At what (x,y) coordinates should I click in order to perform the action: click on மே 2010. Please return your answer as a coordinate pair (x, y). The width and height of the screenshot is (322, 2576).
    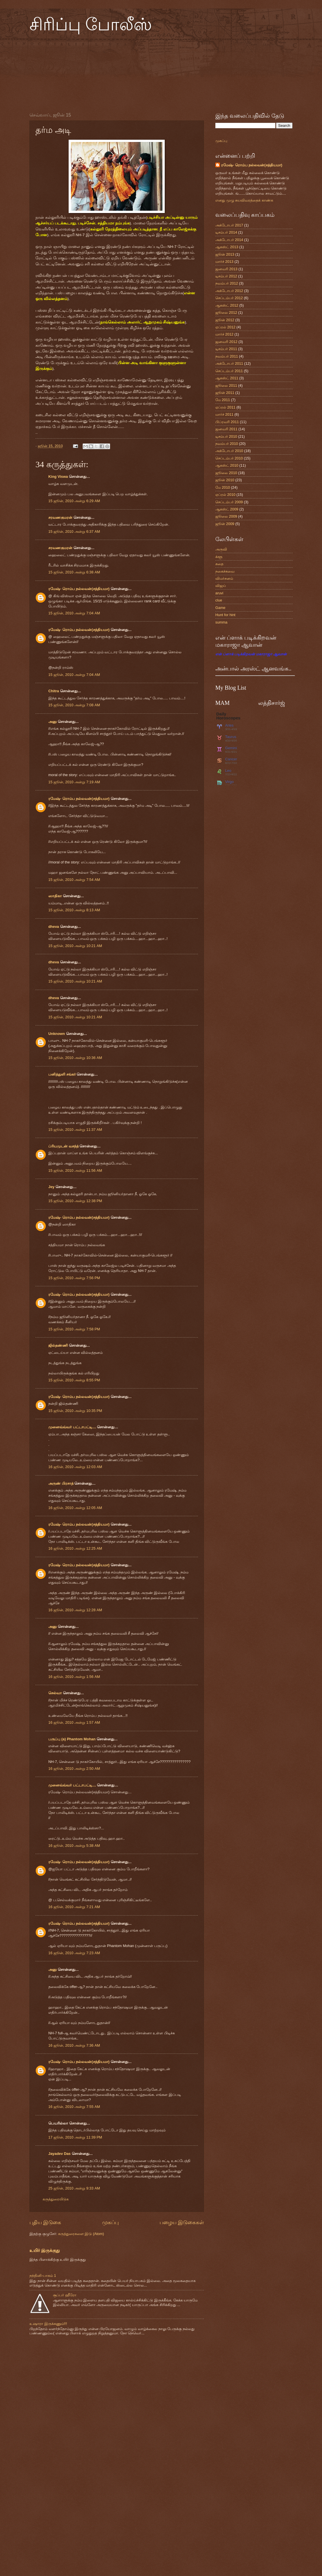
    Looking at the image, I should click on (222, 487).